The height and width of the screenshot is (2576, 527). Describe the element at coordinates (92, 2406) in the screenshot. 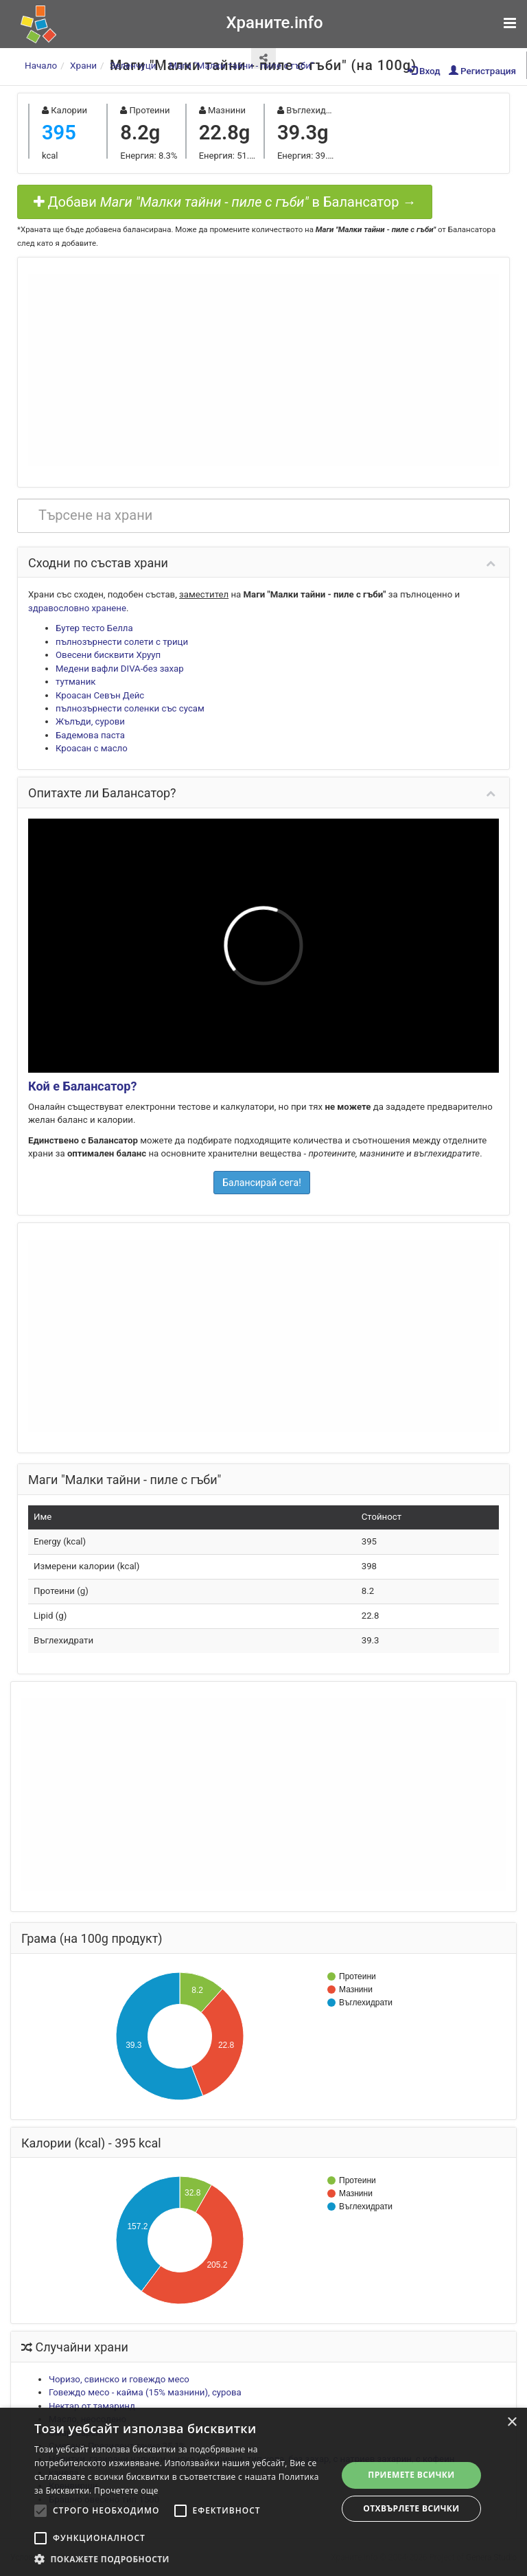

I see `Нектар от тамаринд` at that location.